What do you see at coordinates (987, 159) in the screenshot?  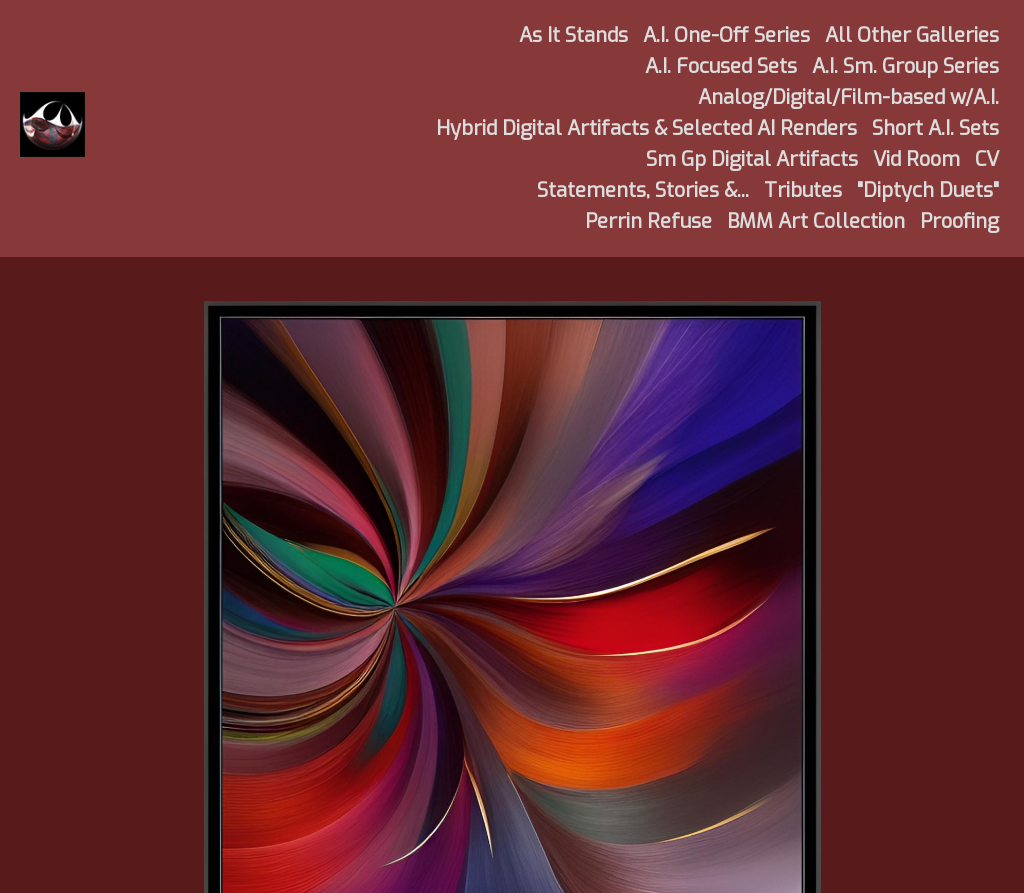 I see `CV` at bounding box center [987, 159].